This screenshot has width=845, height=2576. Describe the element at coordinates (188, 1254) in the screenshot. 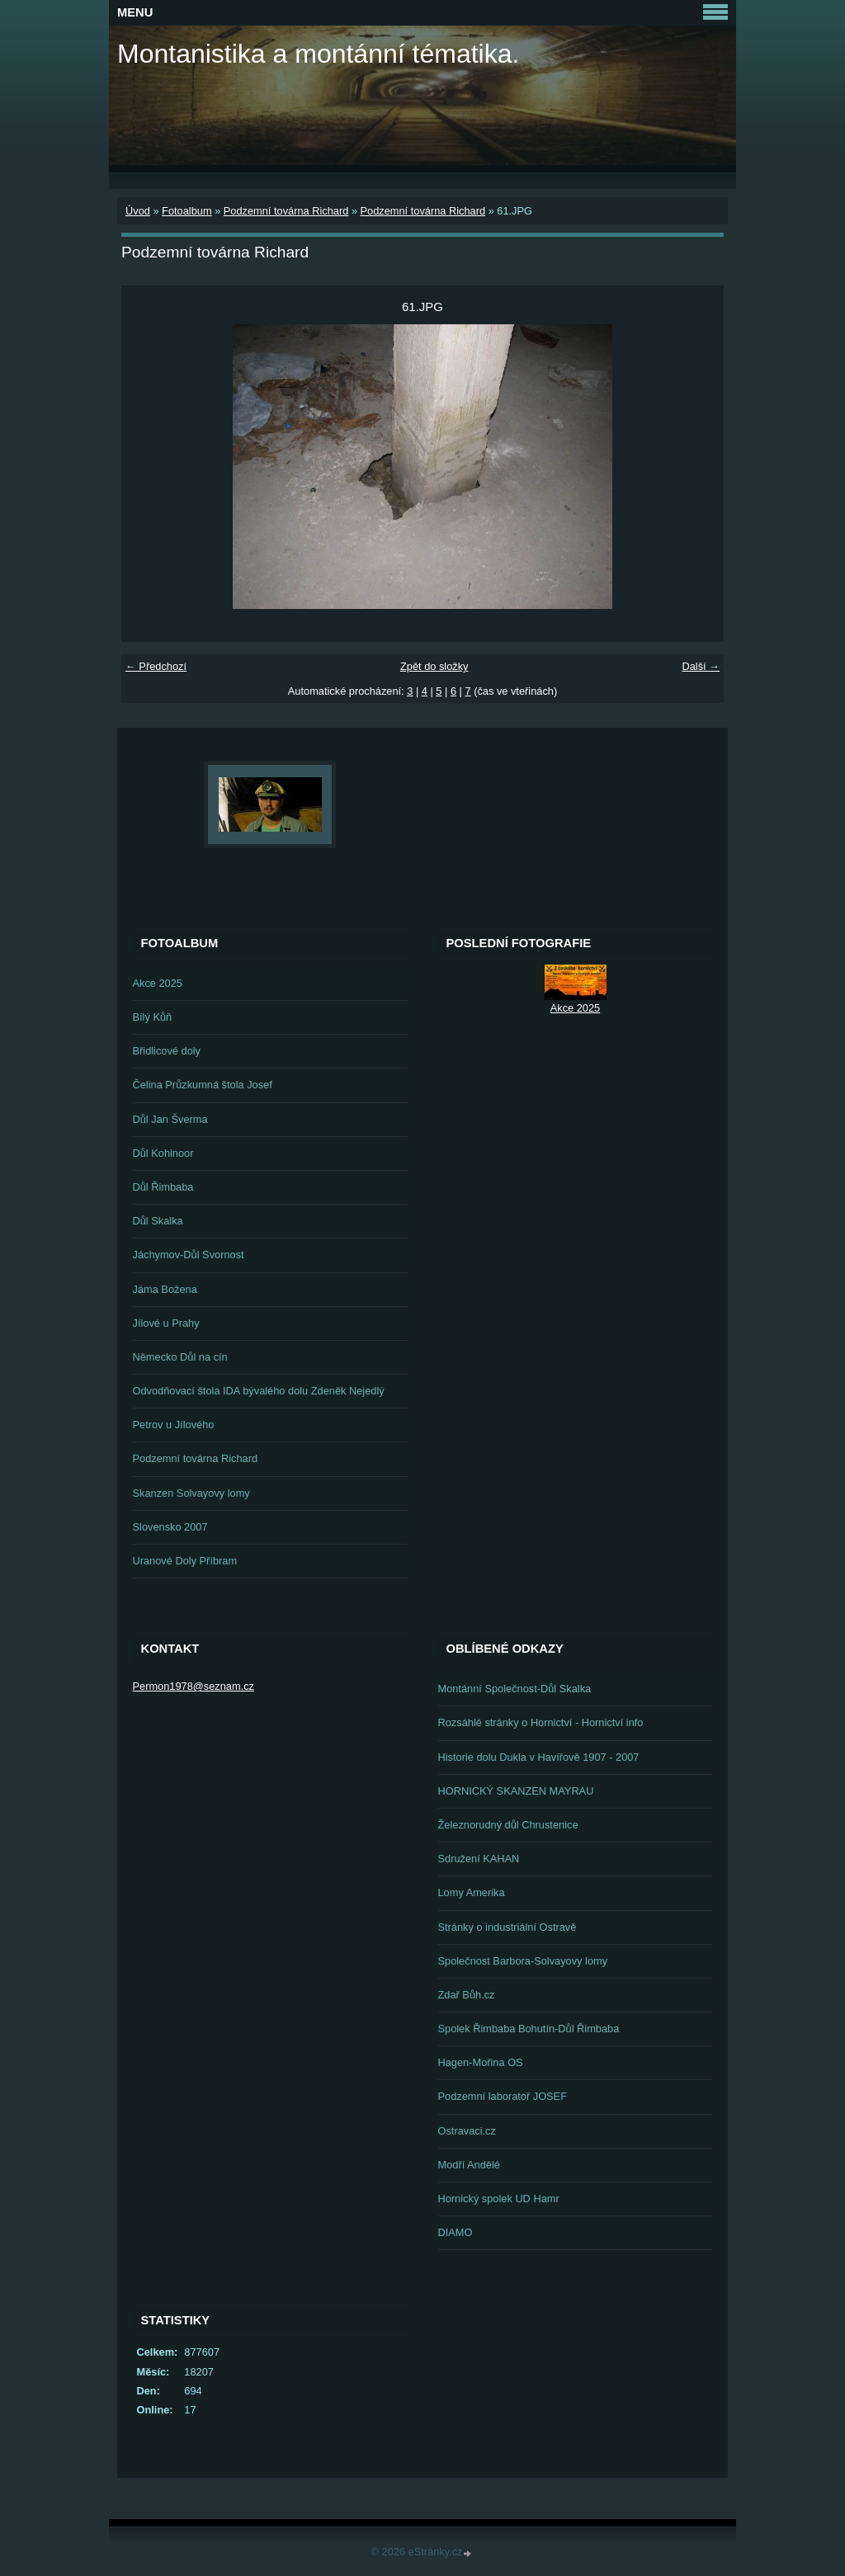

I see `Jáchymov-Důl Svornost` at that location.